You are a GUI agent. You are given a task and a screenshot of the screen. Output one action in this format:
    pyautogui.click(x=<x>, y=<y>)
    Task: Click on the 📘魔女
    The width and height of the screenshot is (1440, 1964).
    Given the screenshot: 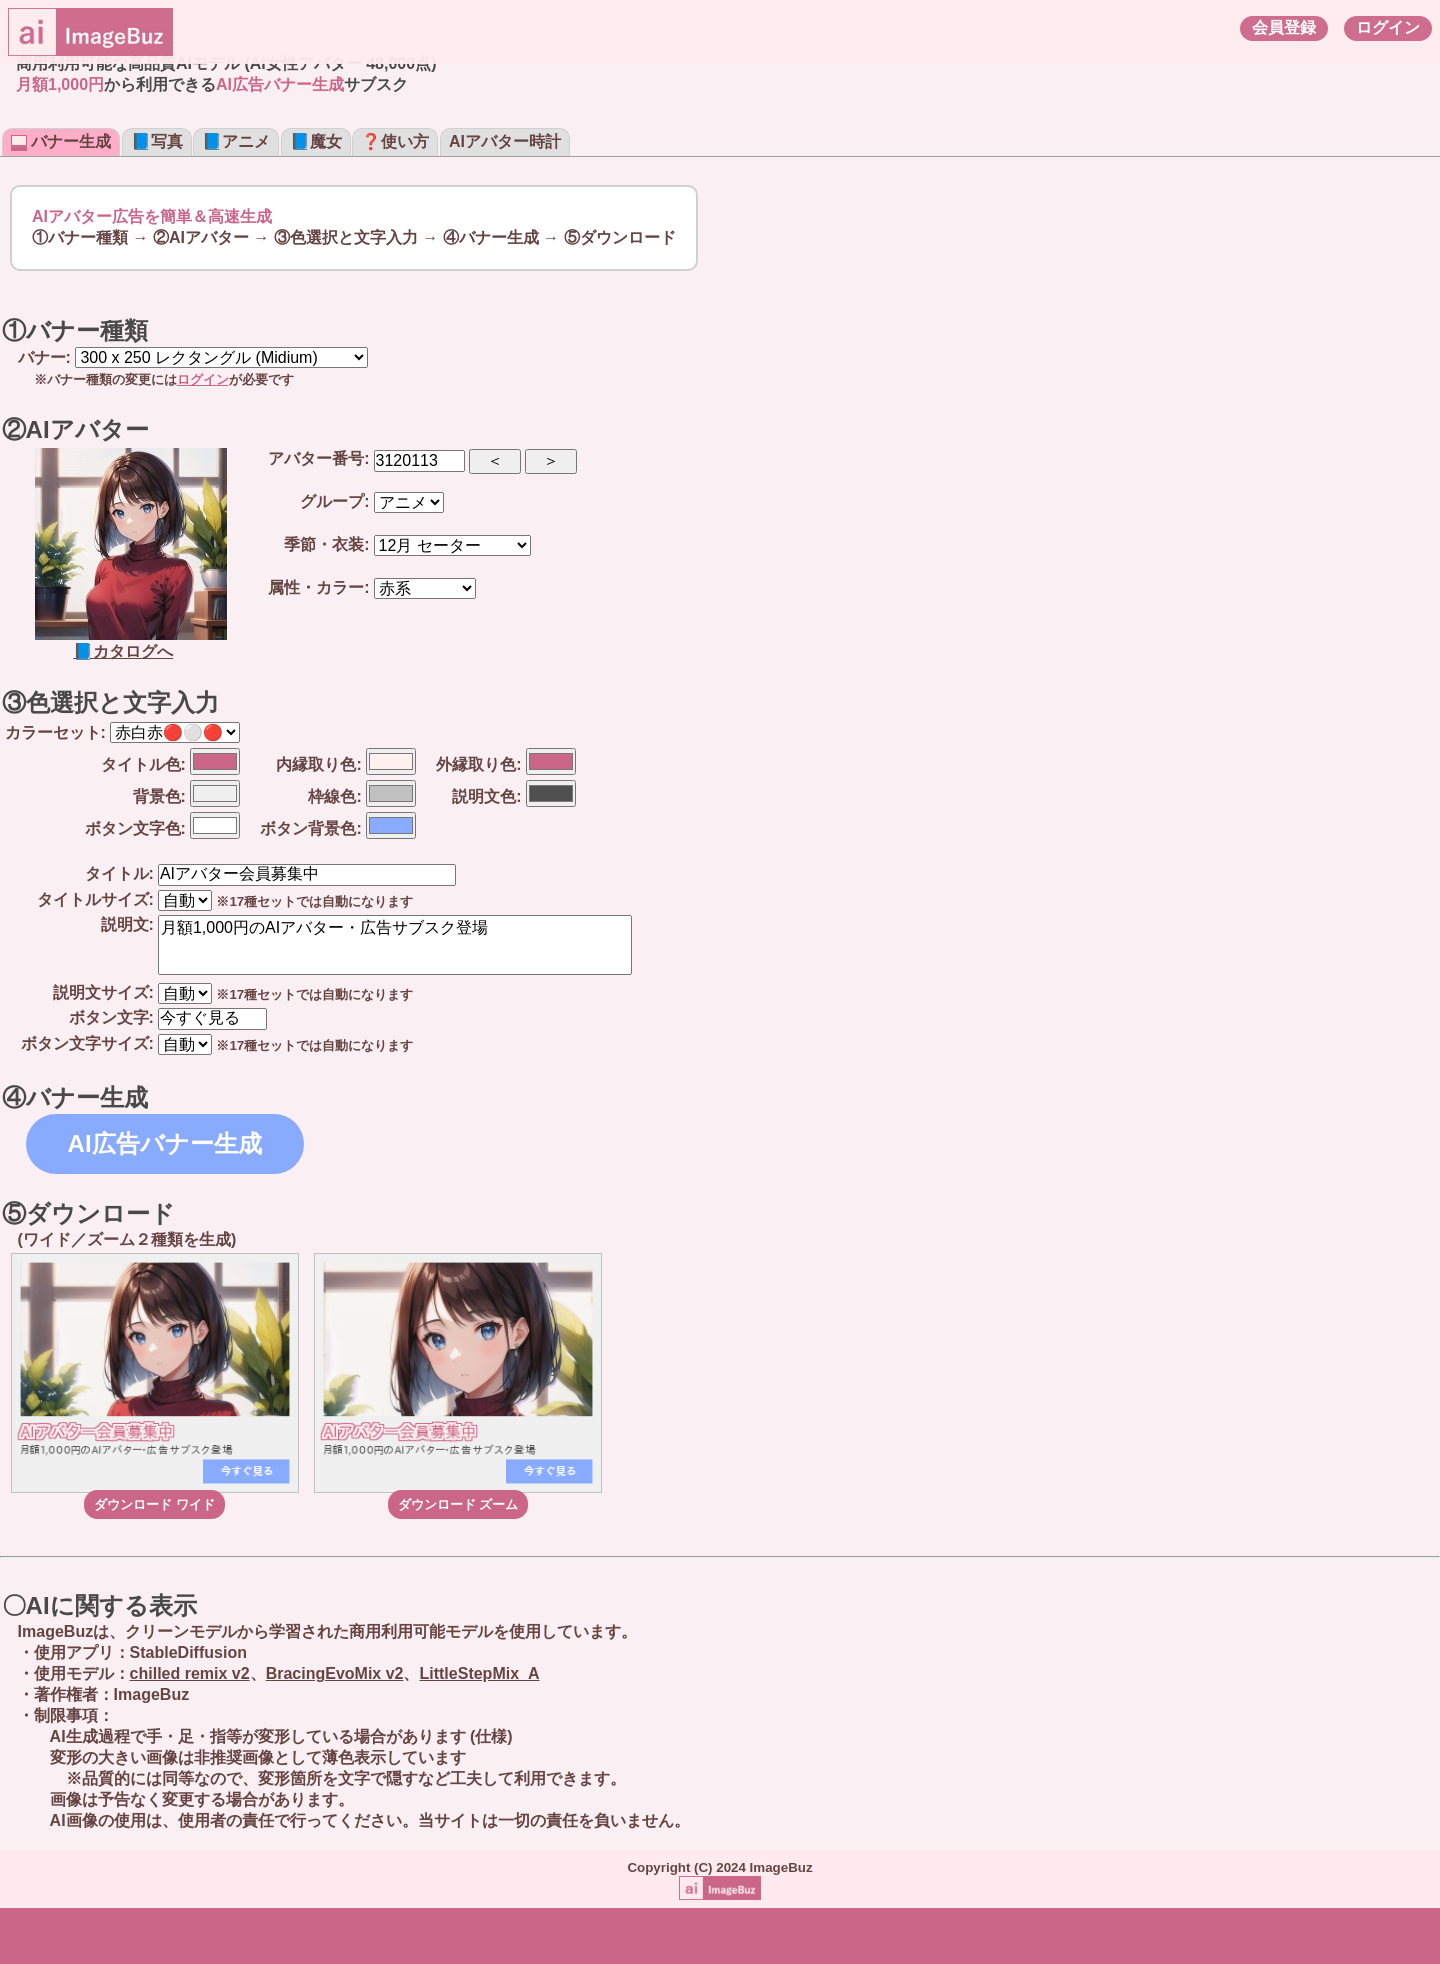 What is the action you would take?
    pyautogui.click(x=316, y=141)
    